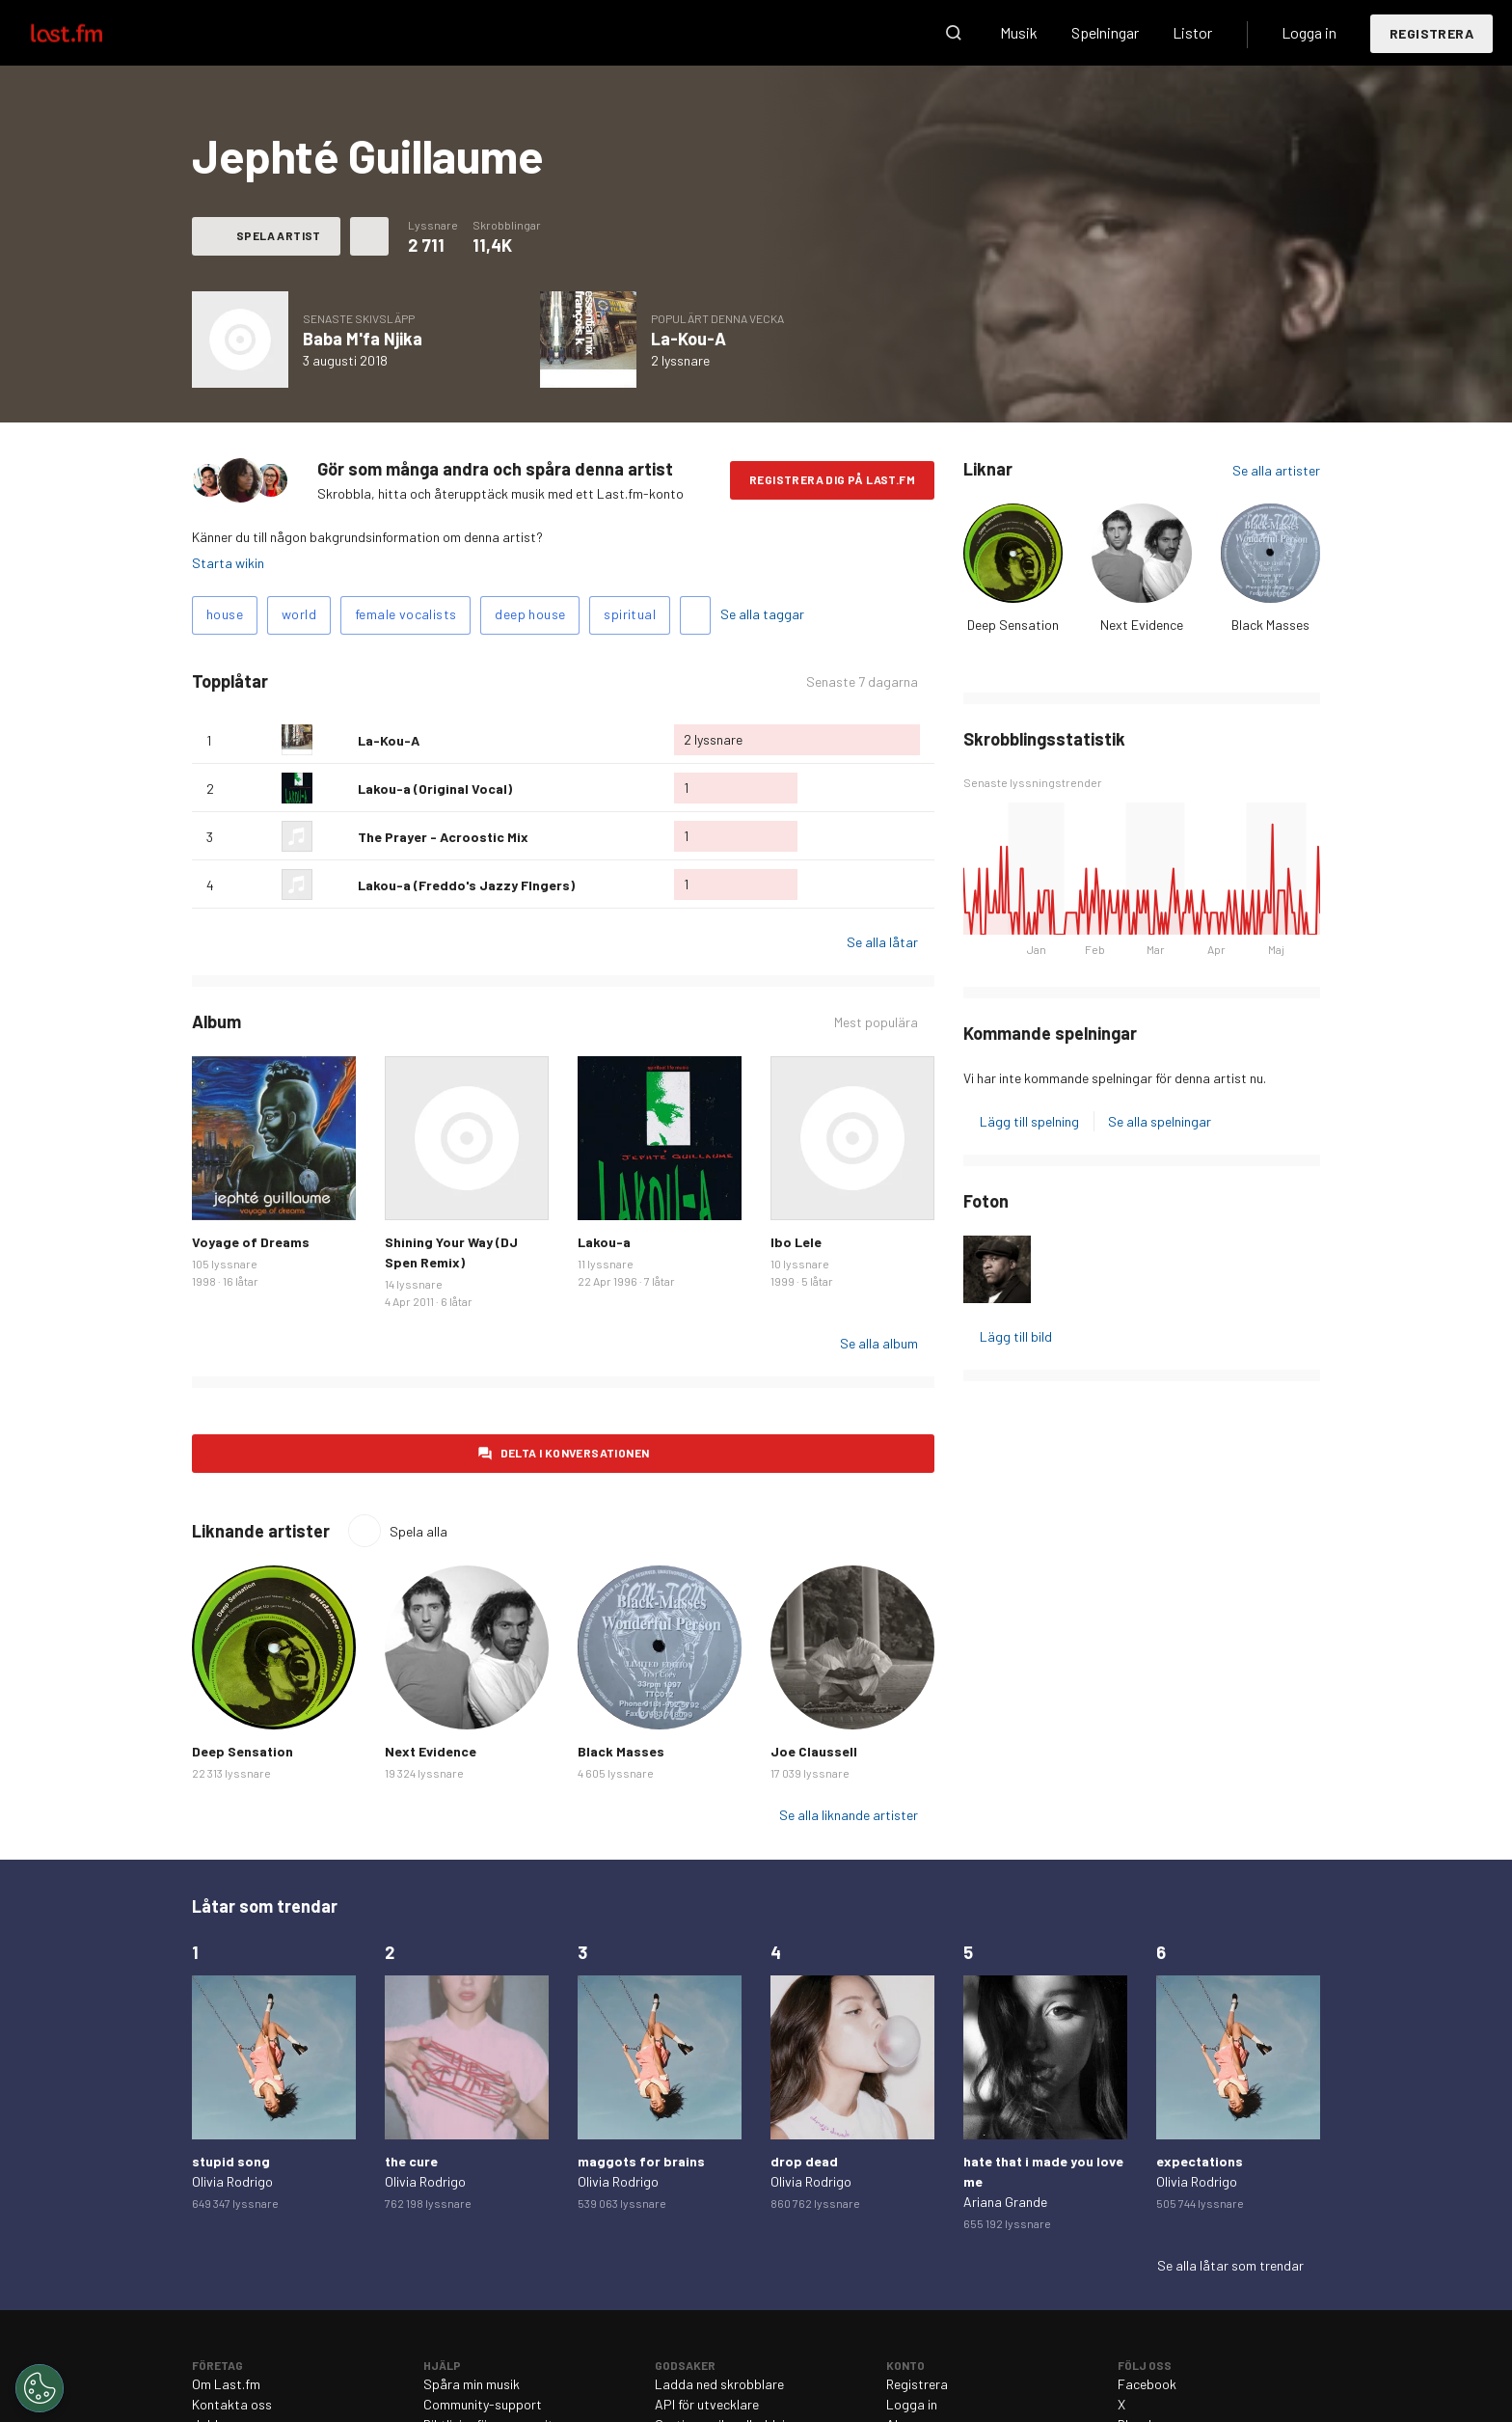 This screenshot has height=2422, width=1512. What do you see at coordinates (1019, 32) in the screenshot?
I see `Musik` at bounding box center [1019, 32].